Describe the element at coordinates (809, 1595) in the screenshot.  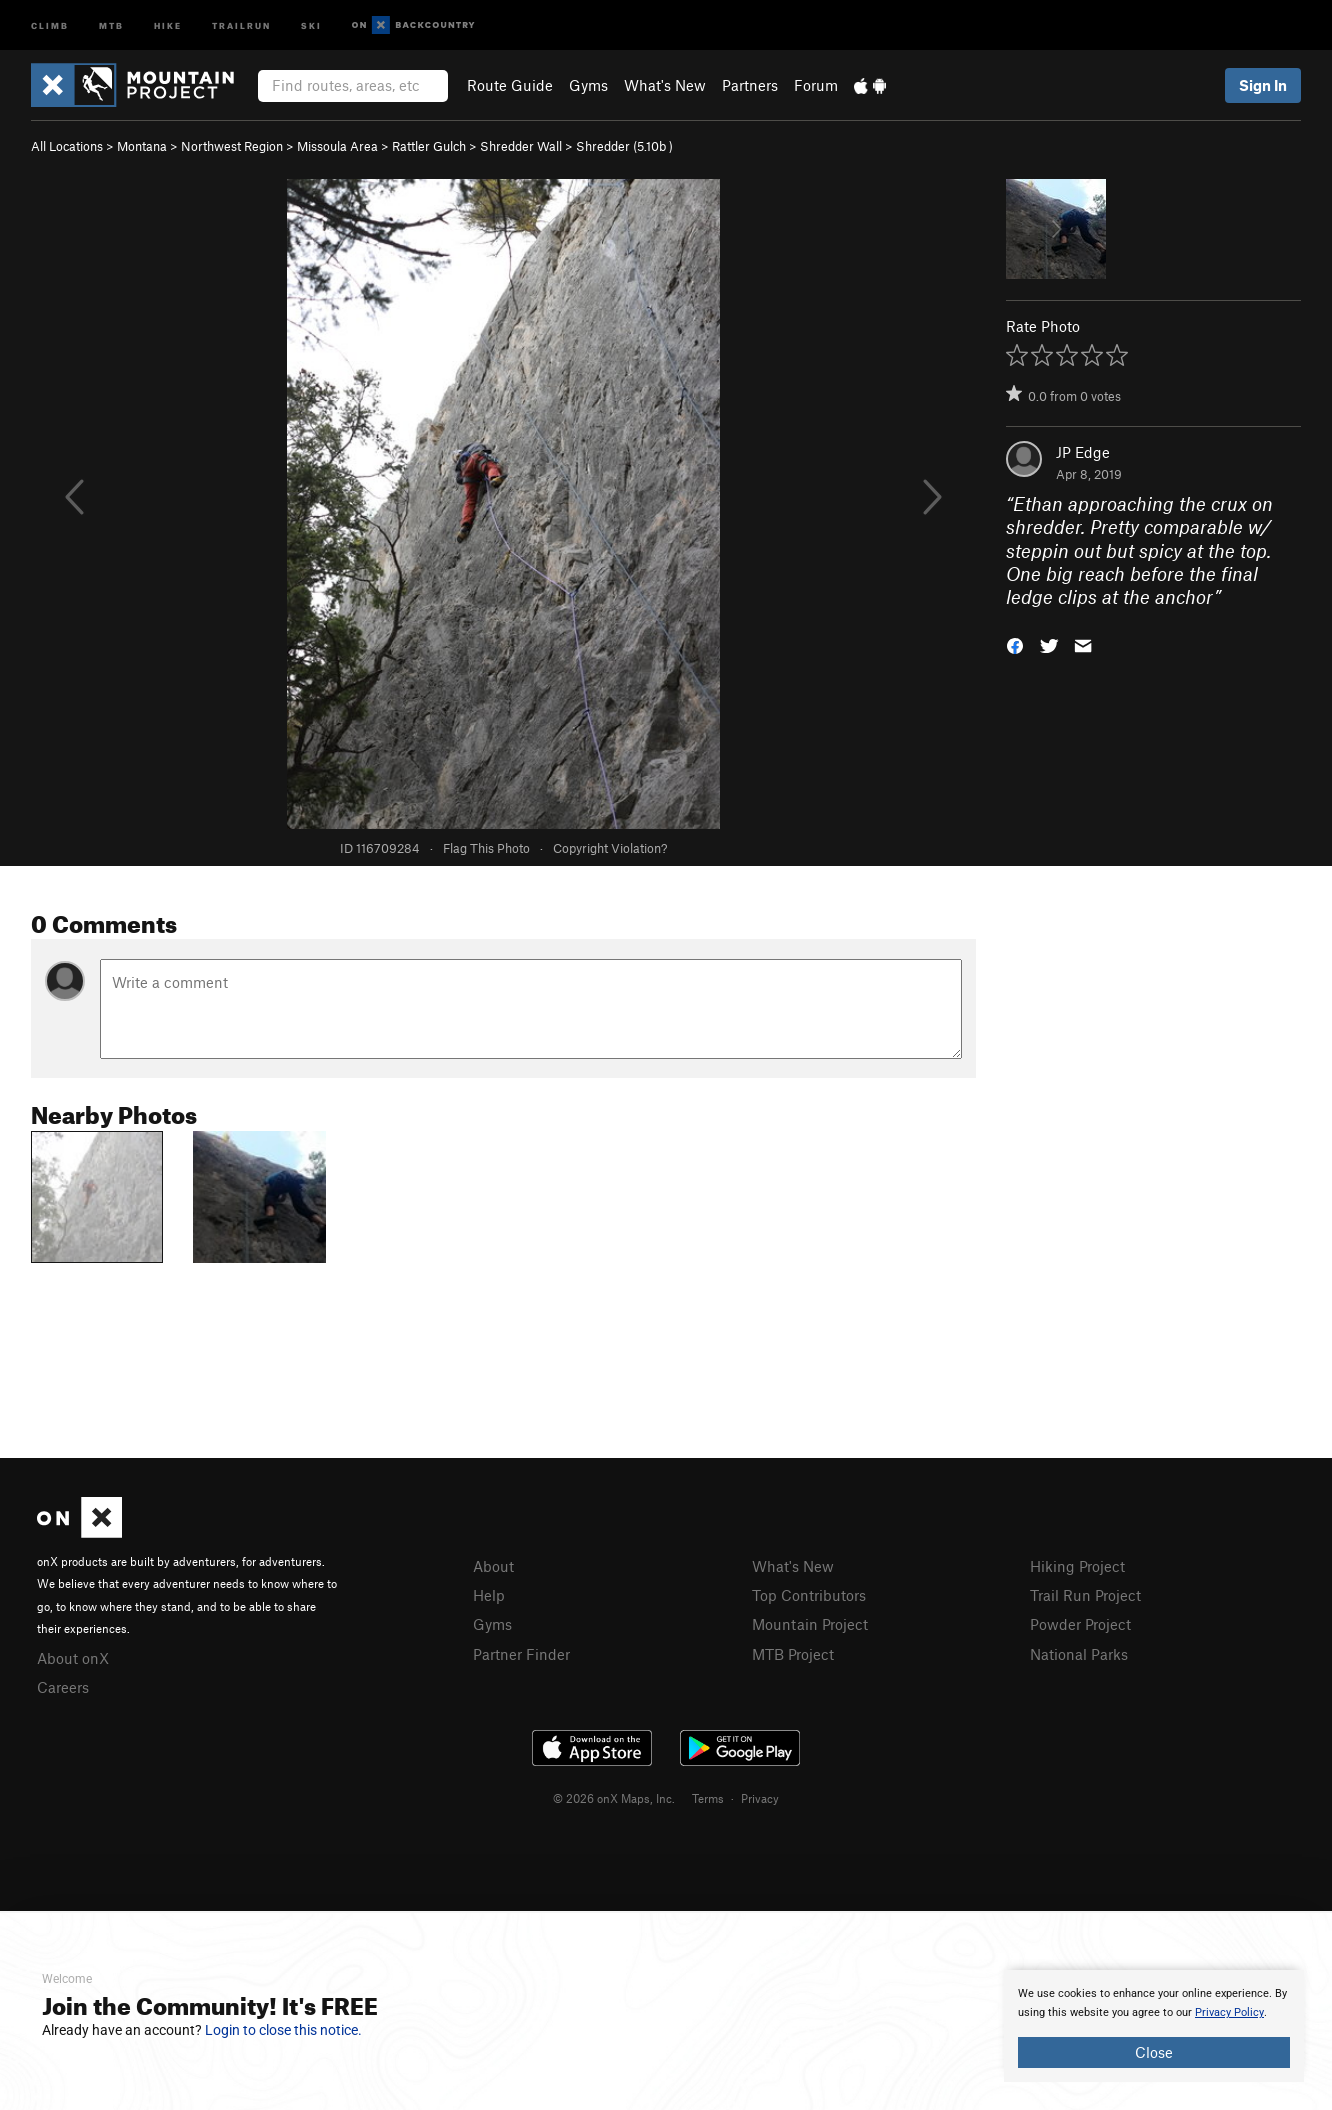
I see `Top Contributors` at that location.